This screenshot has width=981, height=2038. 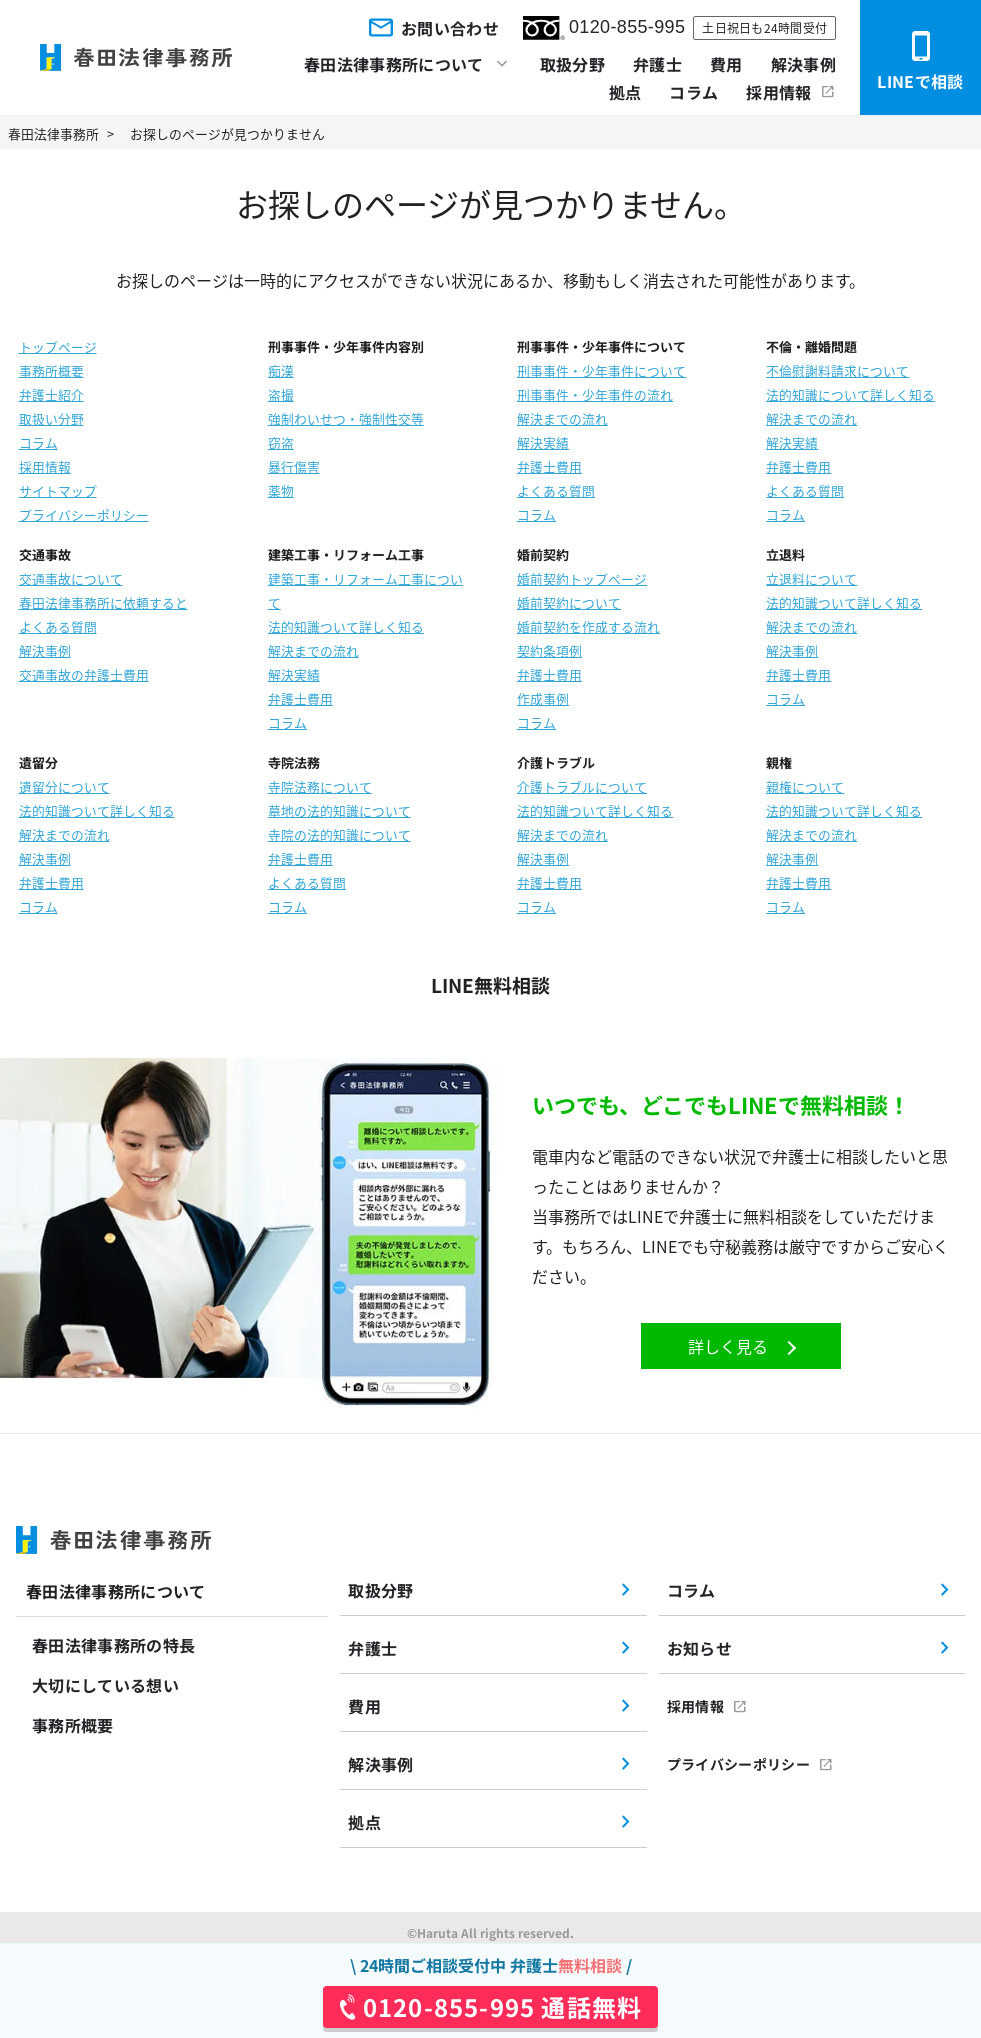 I want to click on サイトマップ, so click(x=58, y=490).